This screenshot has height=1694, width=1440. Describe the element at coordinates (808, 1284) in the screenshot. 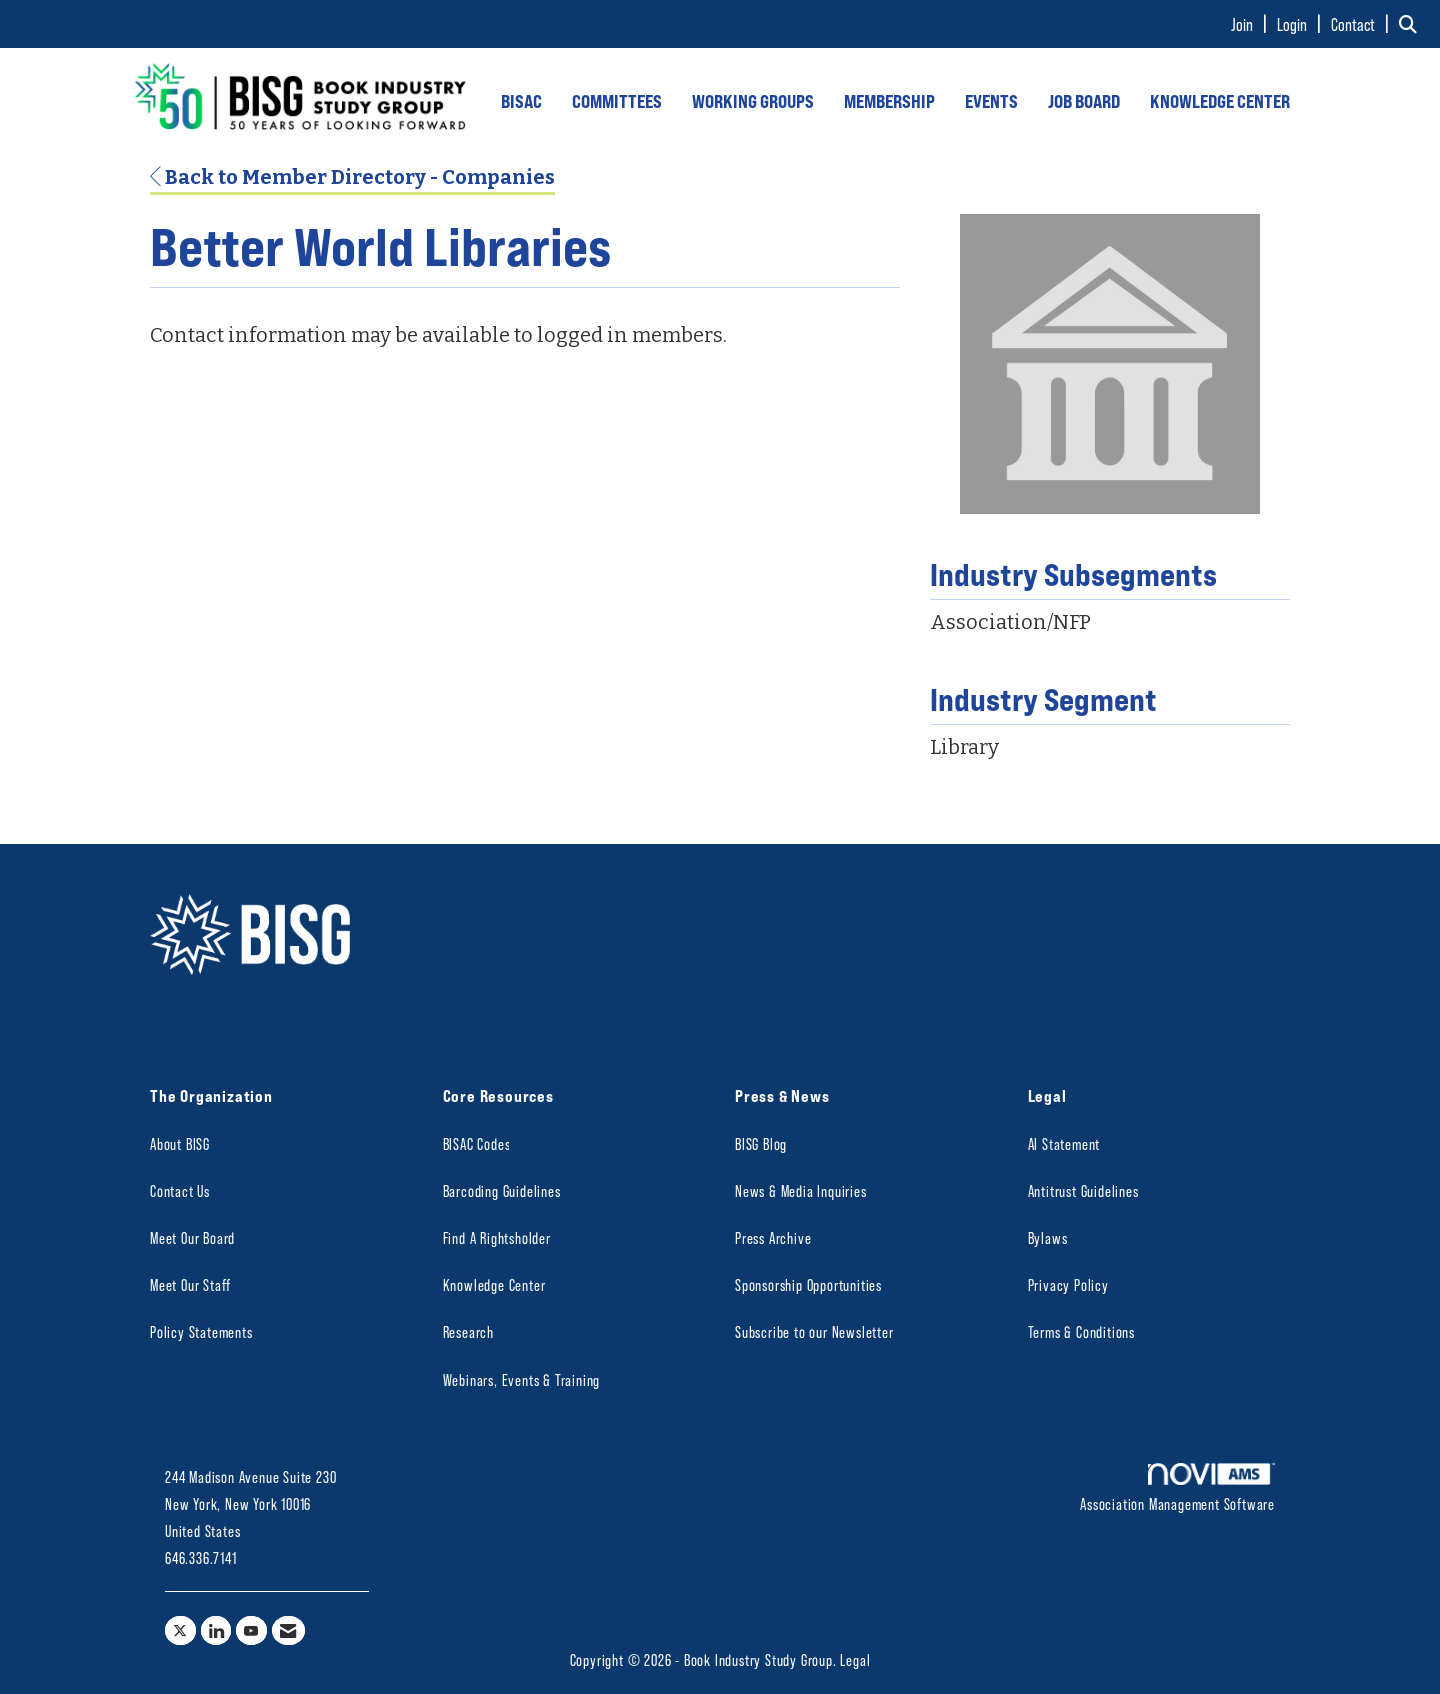

I see `Sponsorship Opportunities` at that location.